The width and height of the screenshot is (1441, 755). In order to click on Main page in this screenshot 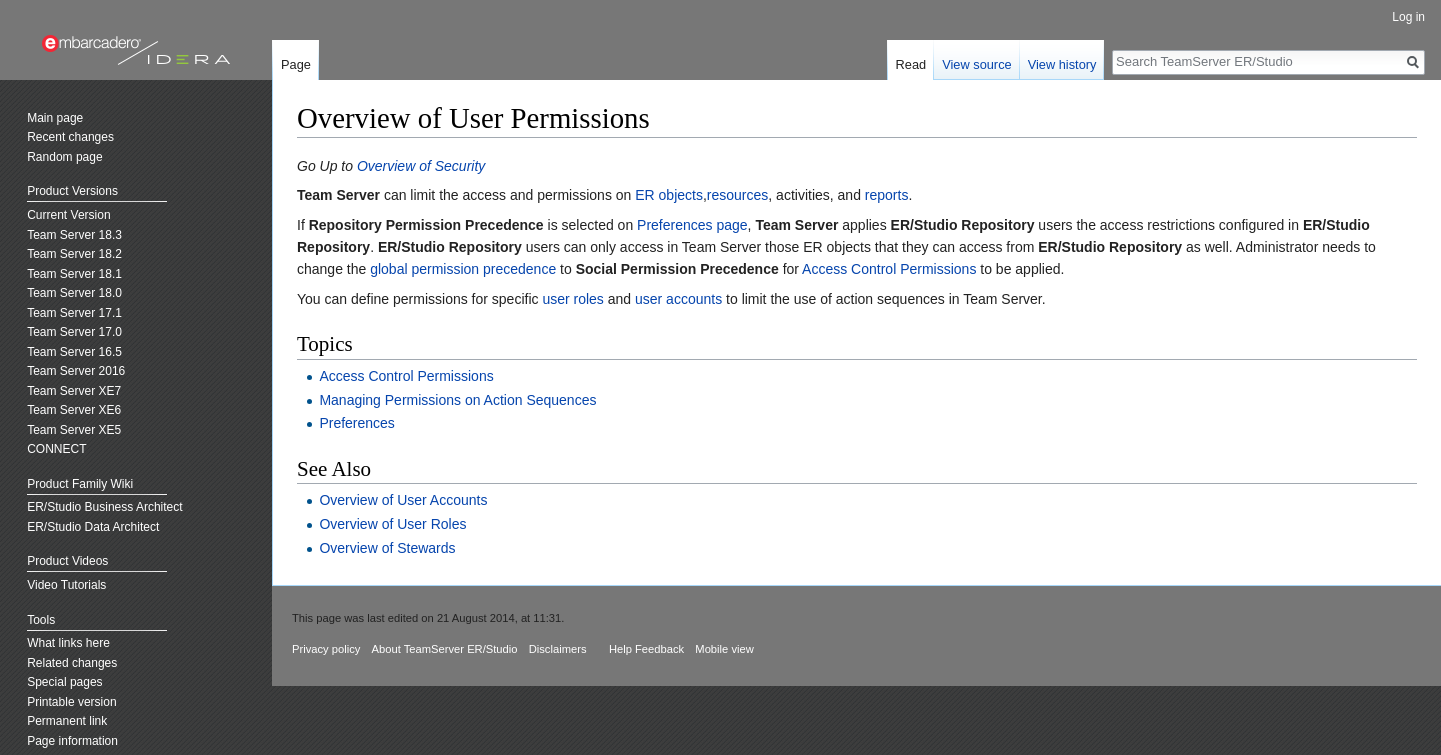, I will do `click(55, 118)`.